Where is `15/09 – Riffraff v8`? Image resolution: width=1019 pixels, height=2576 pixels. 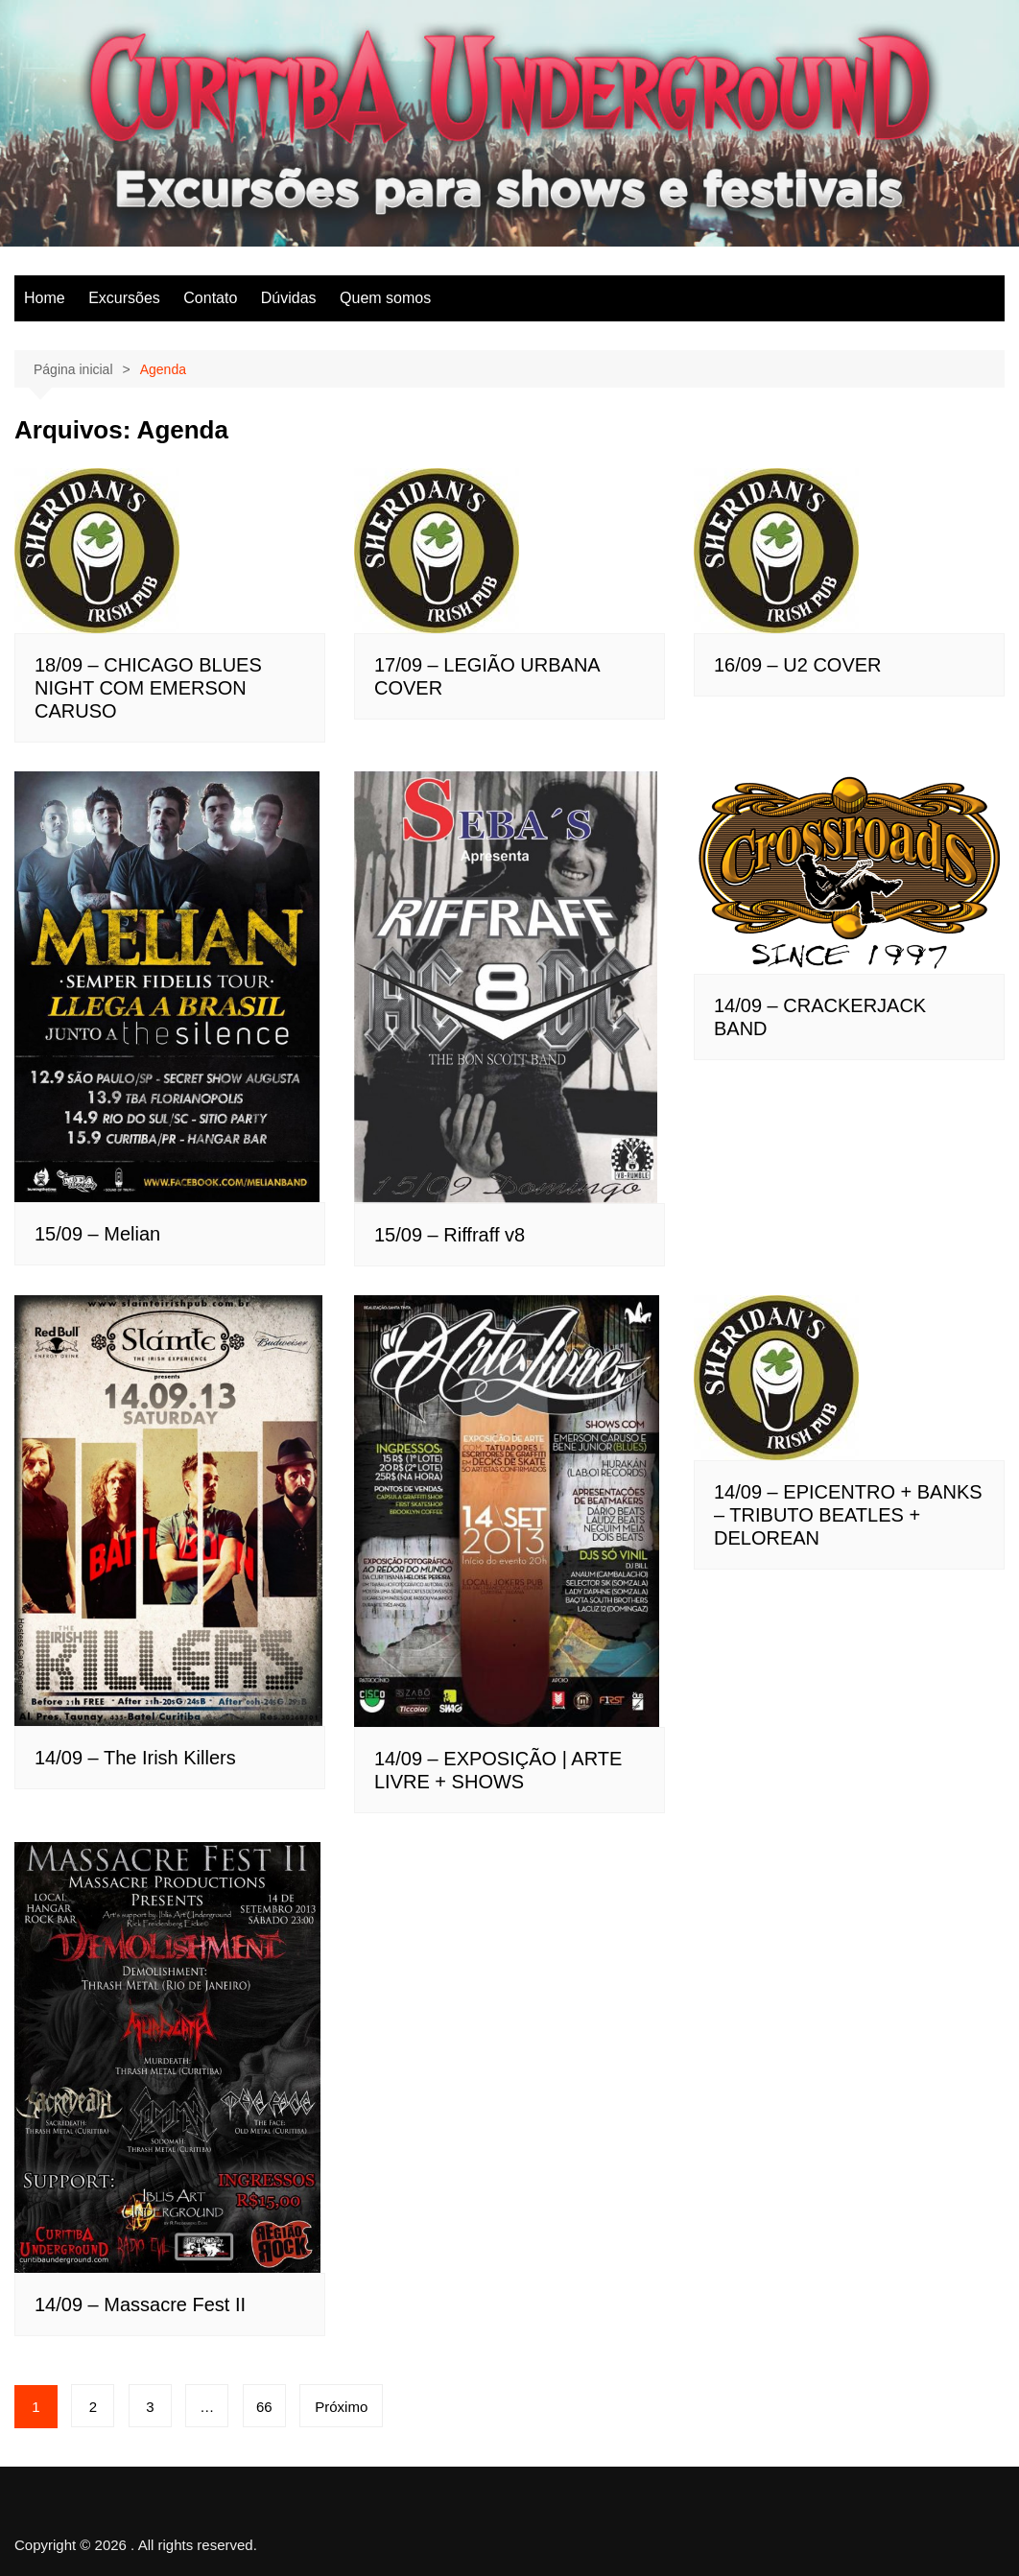
15/09 – Riffraff v8 is located at coordinates (449, 1234).